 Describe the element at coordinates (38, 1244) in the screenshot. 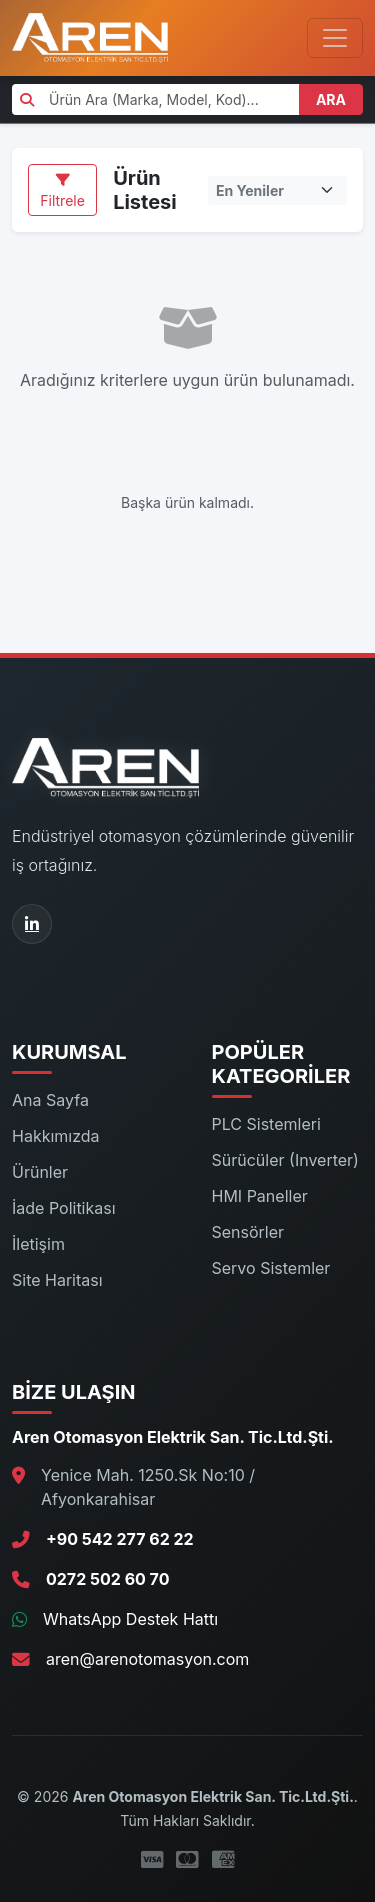

I see `İletişim` at that location.